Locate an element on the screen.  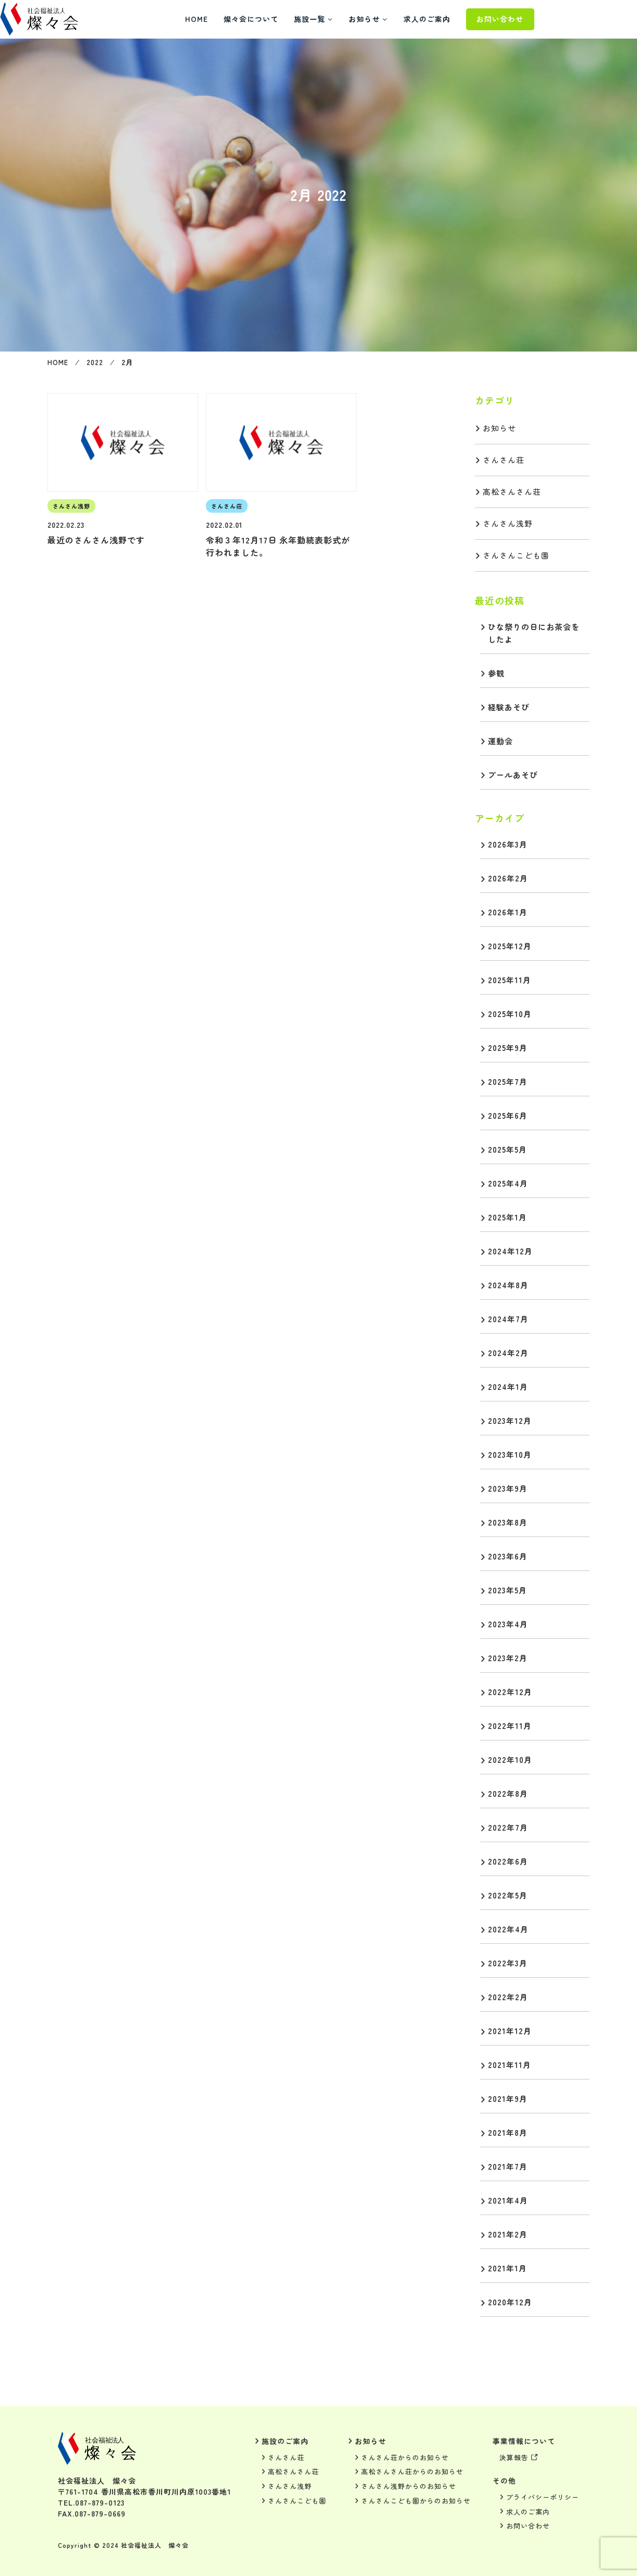
参観 is located at coordinates (496, 673).